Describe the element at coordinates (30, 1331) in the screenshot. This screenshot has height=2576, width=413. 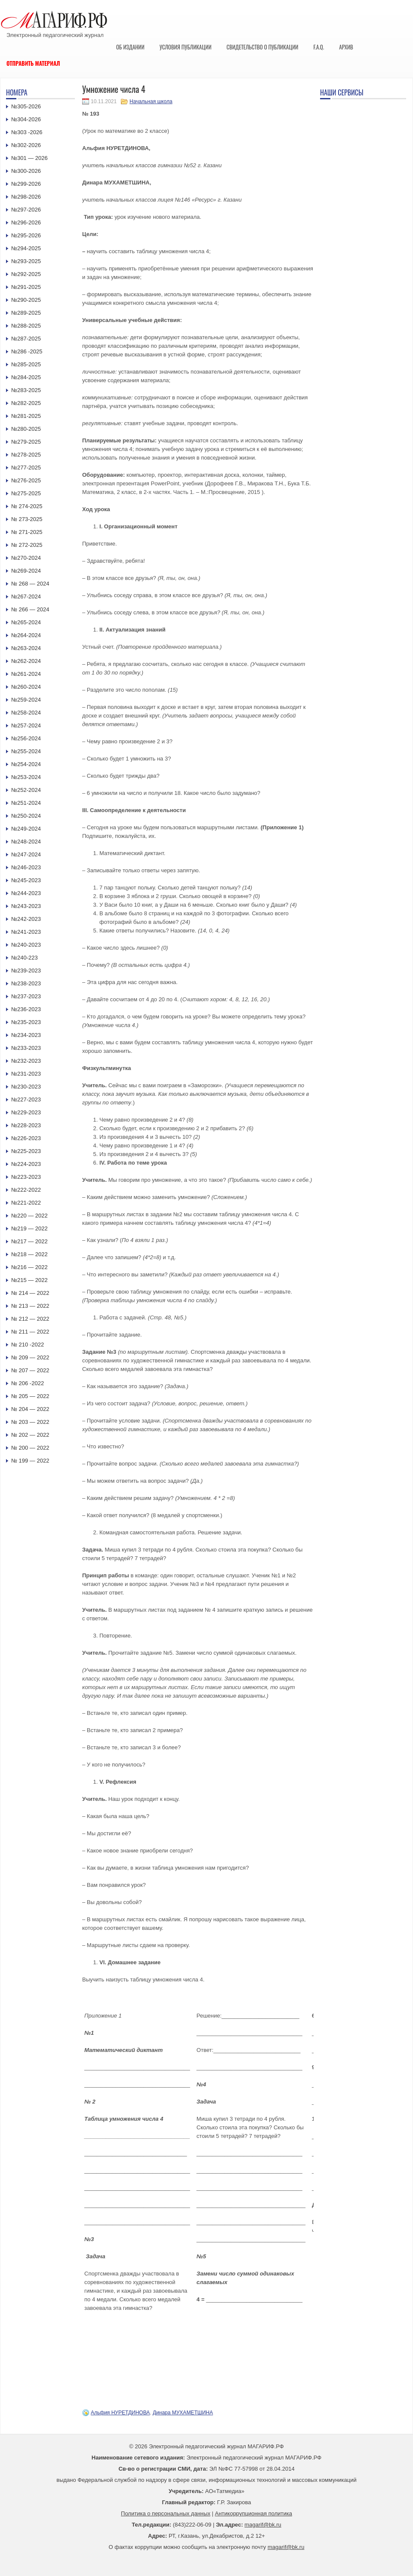
I see `№ 211 — 2022` at that location.